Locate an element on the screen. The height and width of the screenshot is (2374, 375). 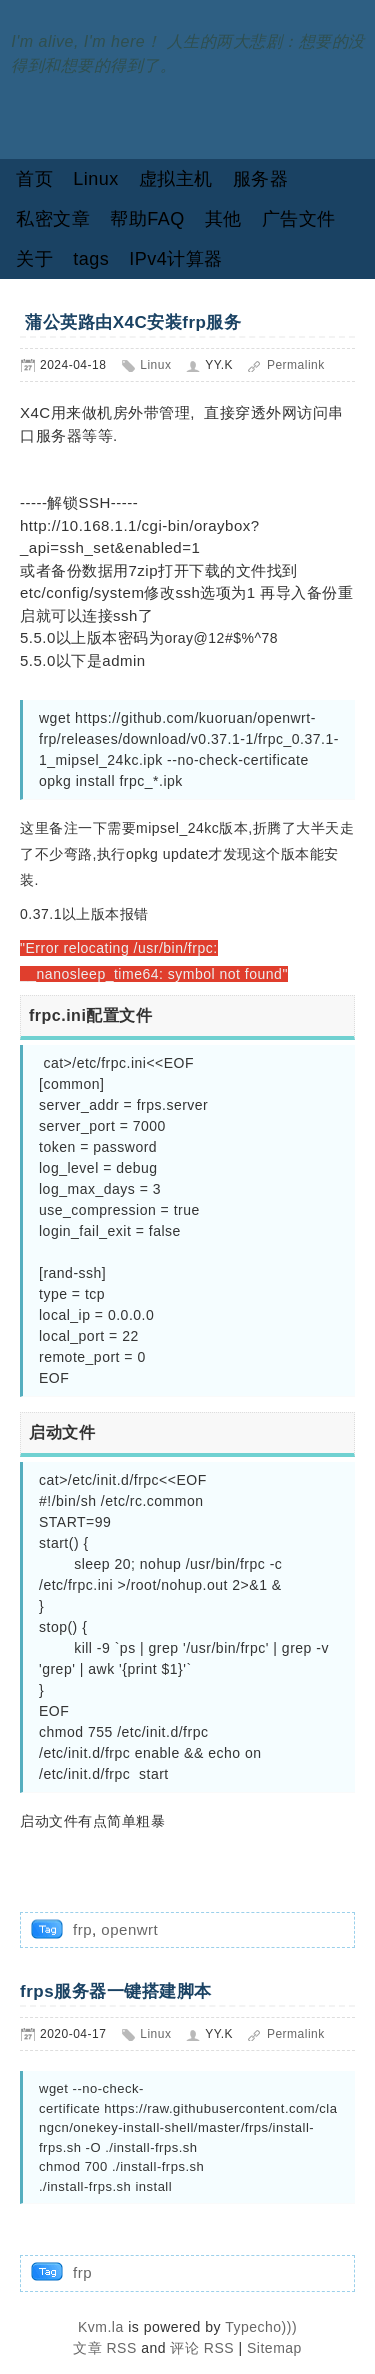
tags is located at coordinates (91, 259).